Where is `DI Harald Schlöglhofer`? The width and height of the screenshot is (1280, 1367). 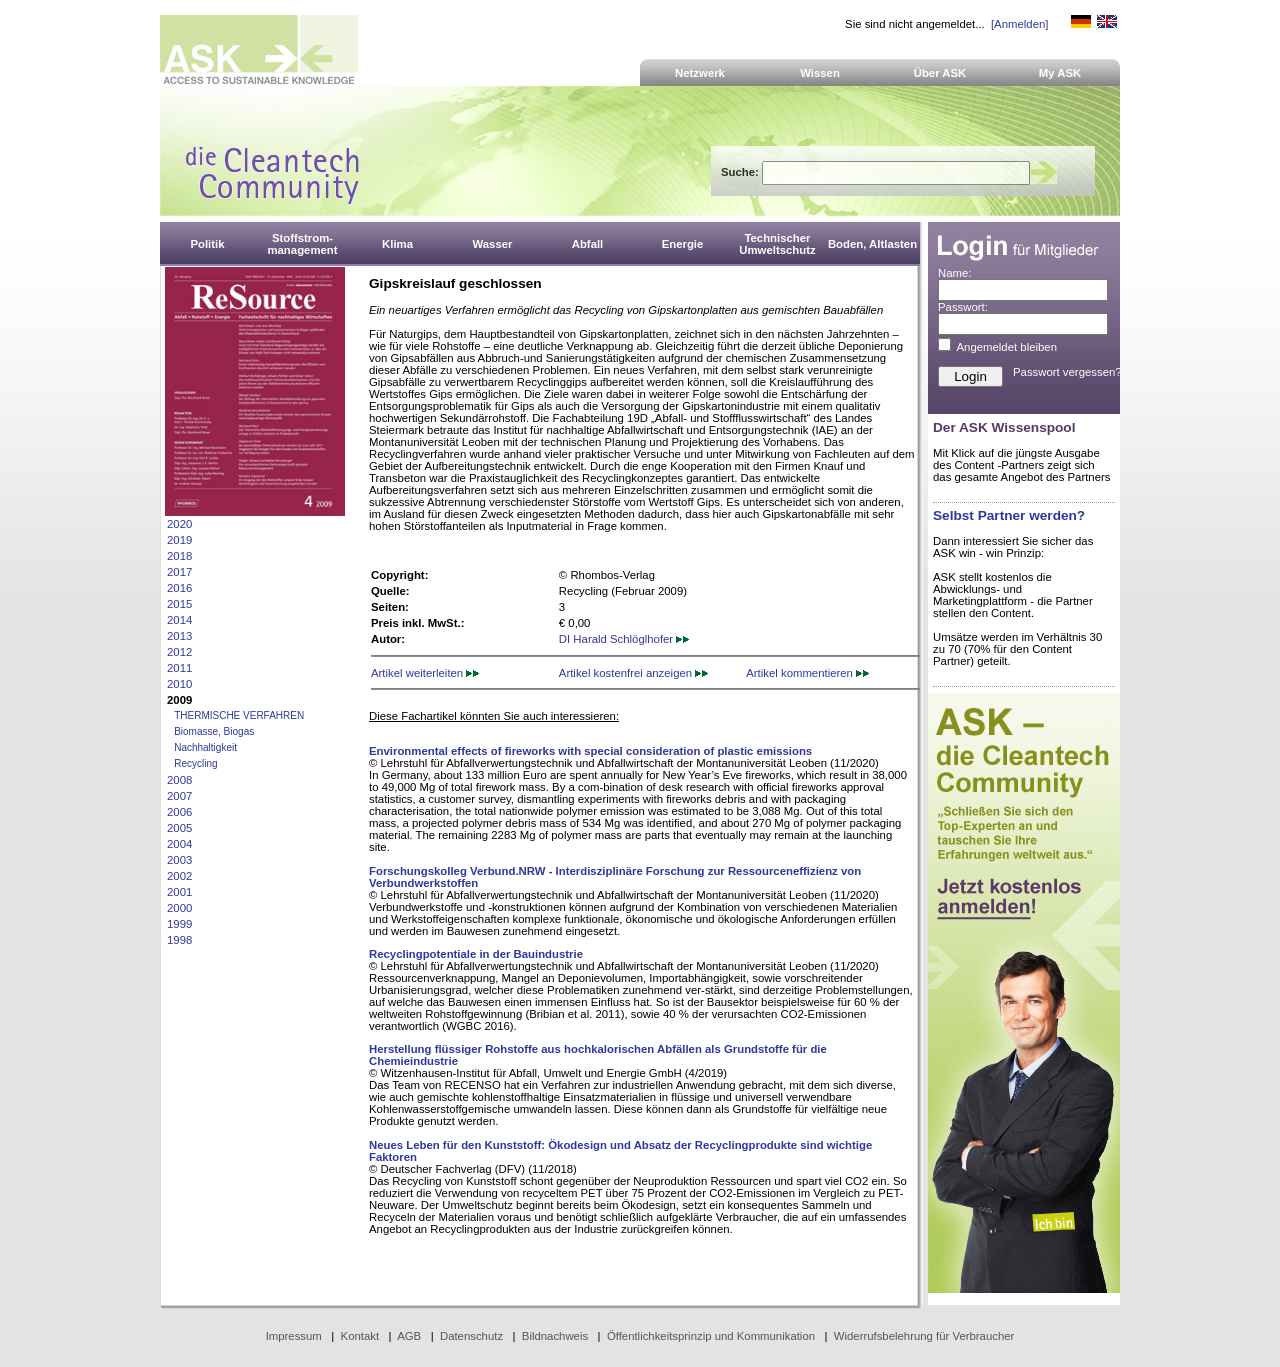
DI Harald Schlöglhofer is located at coordinates (624, 639).